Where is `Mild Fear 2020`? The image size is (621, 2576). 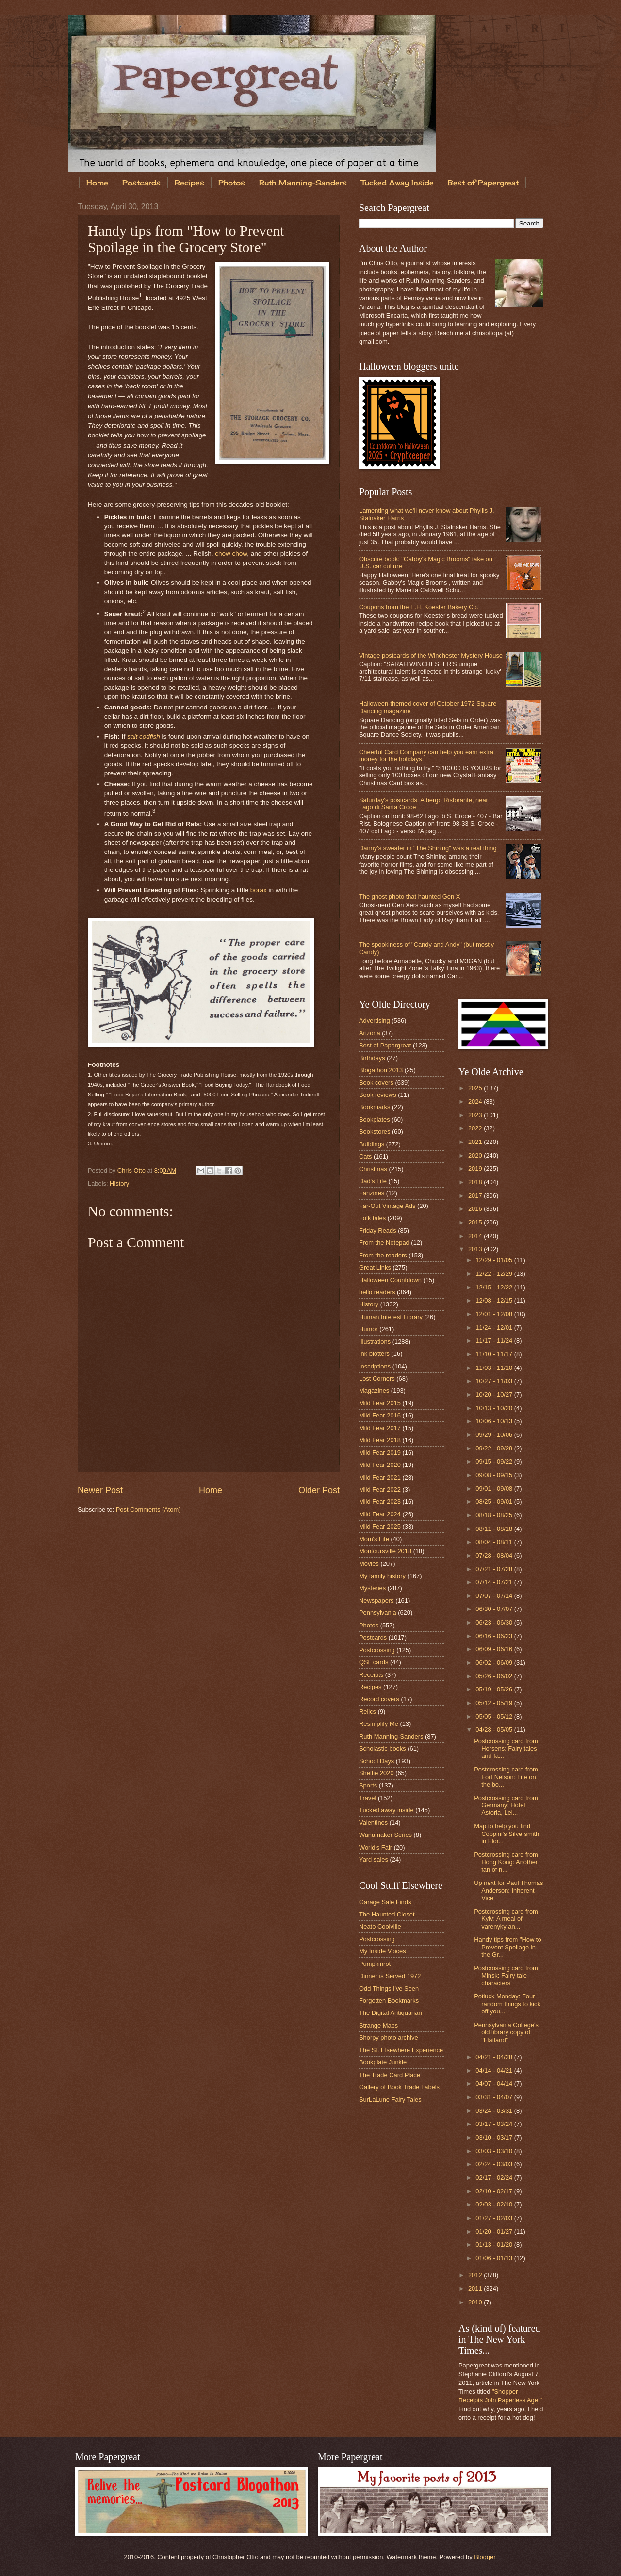 Mild Fear 2020 is located at coordinates (380, 1464).